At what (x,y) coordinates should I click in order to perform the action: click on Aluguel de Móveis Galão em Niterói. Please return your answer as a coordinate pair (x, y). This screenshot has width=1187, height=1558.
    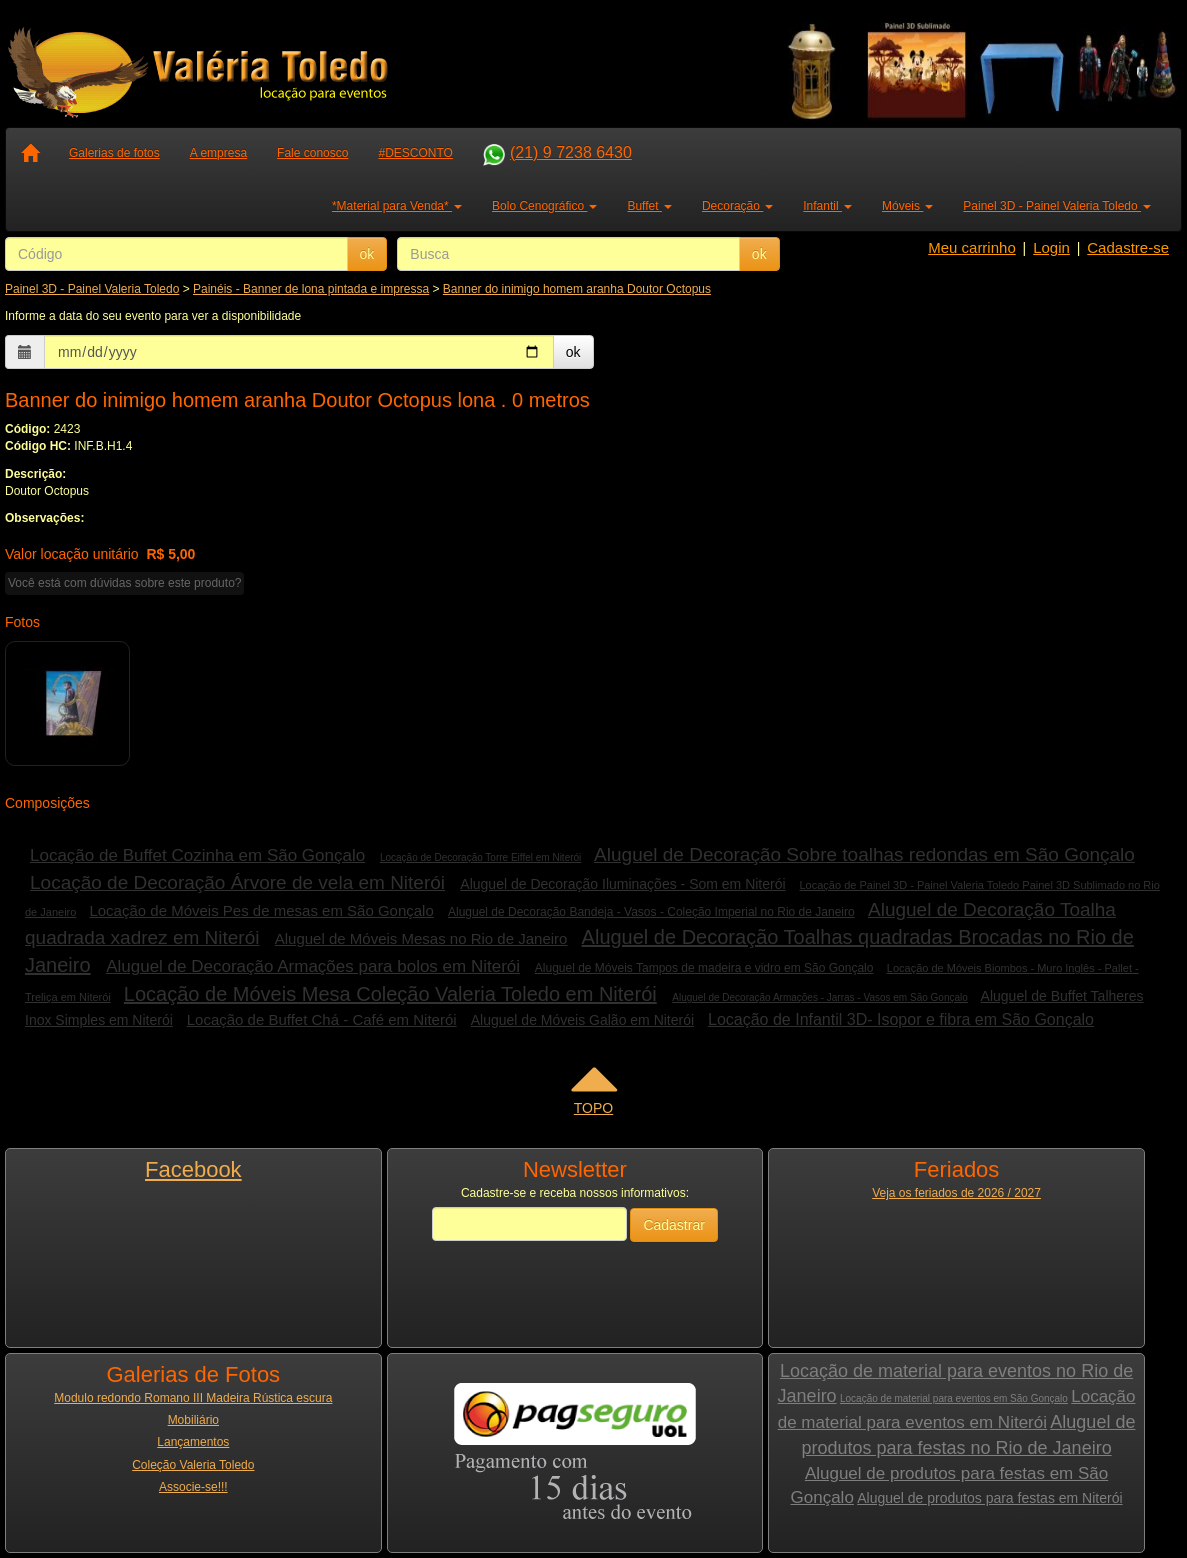
    Looking at the image, I should click on (582, 1020).